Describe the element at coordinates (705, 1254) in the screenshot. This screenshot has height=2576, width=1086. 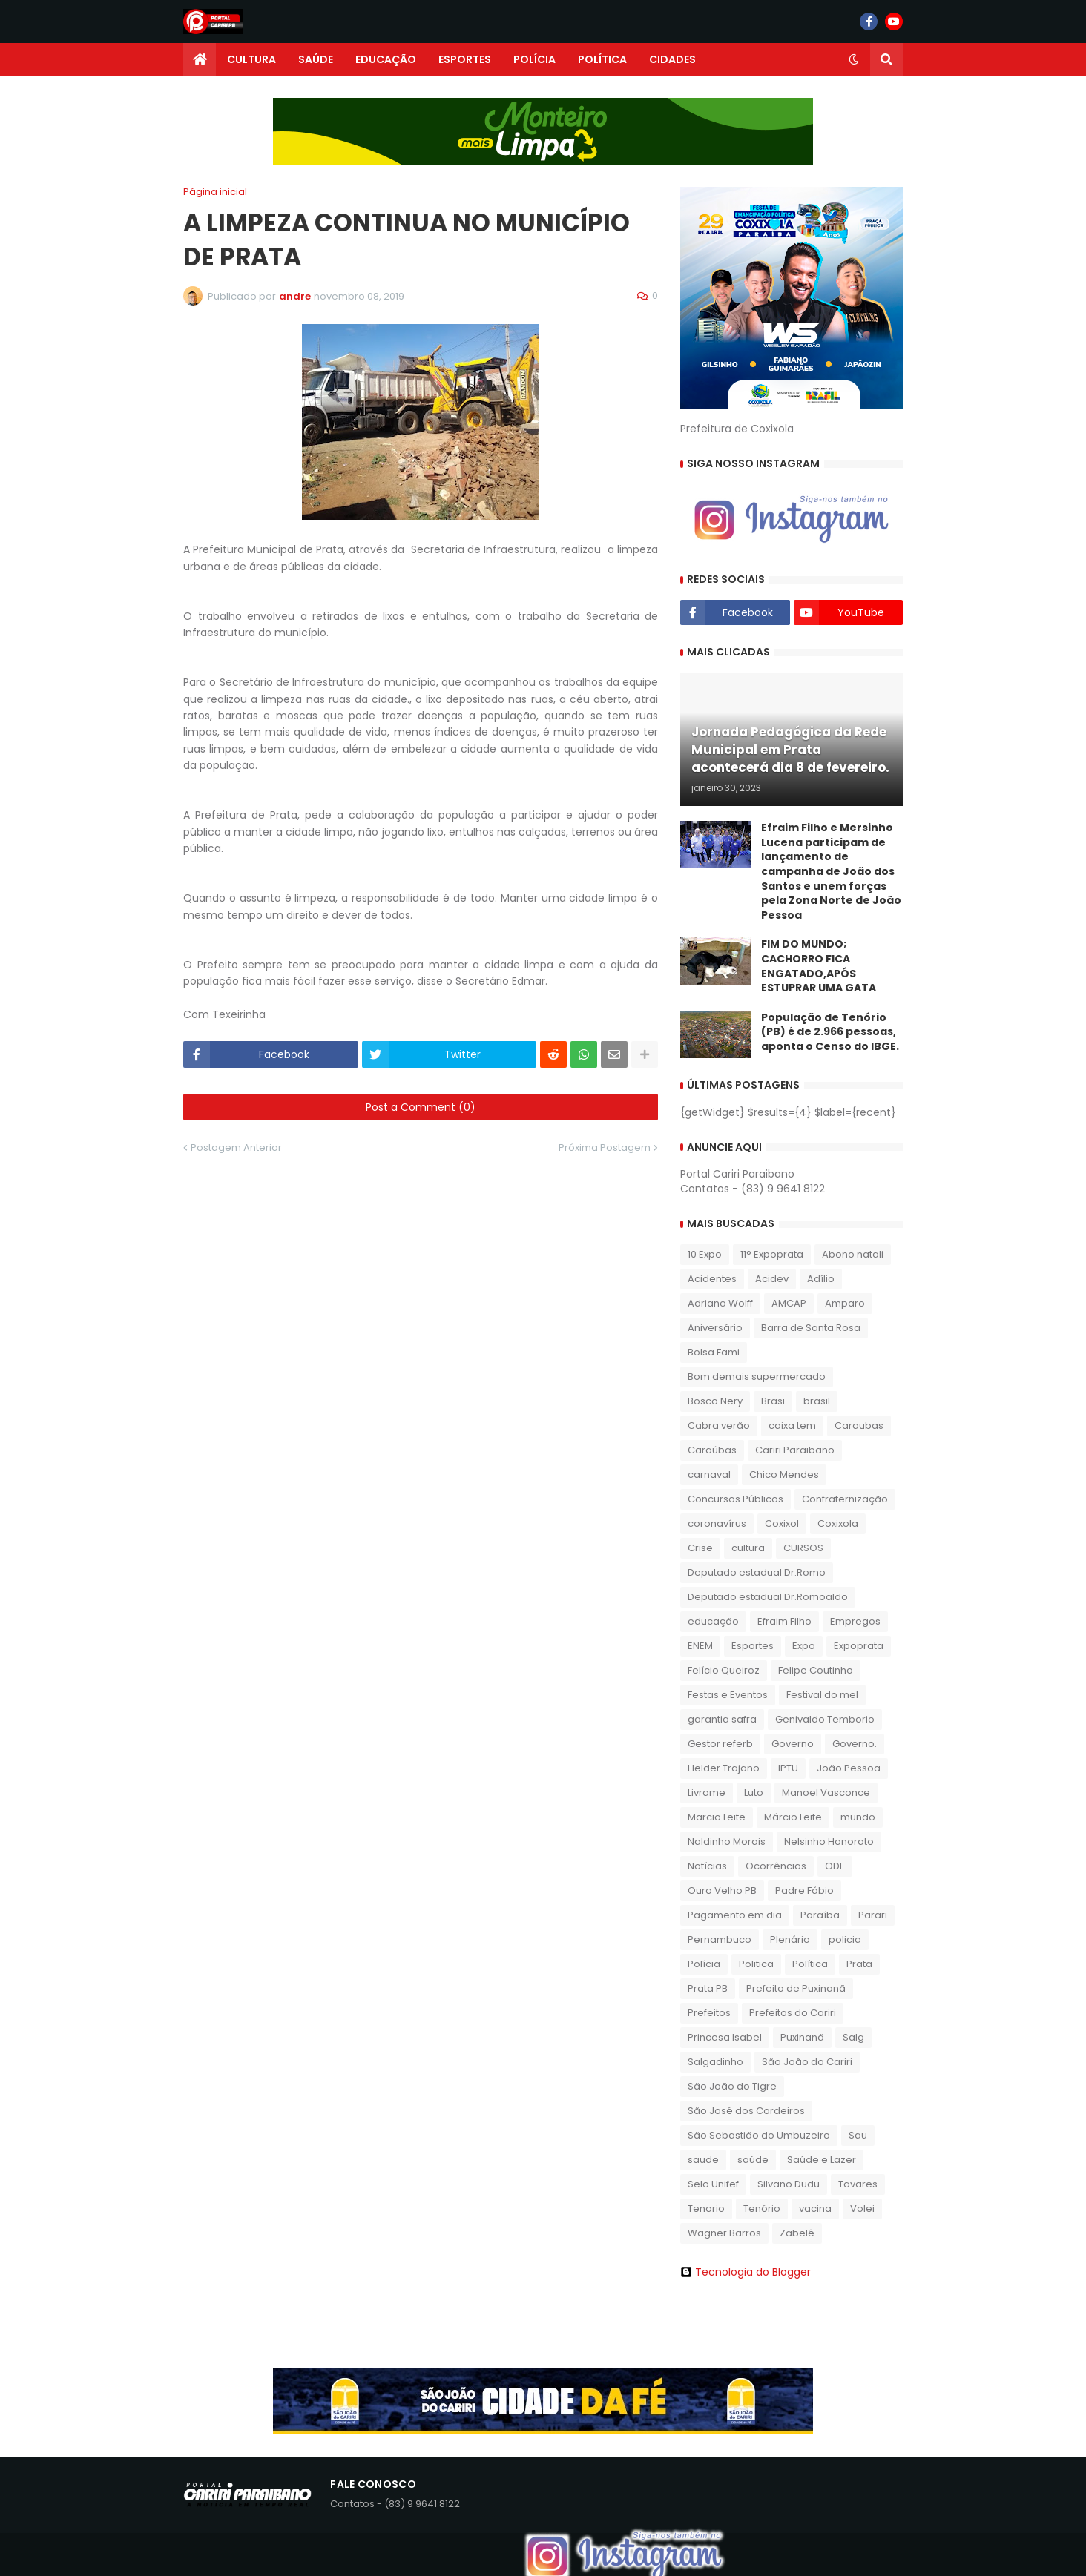
I see `10 Expo` at that location.